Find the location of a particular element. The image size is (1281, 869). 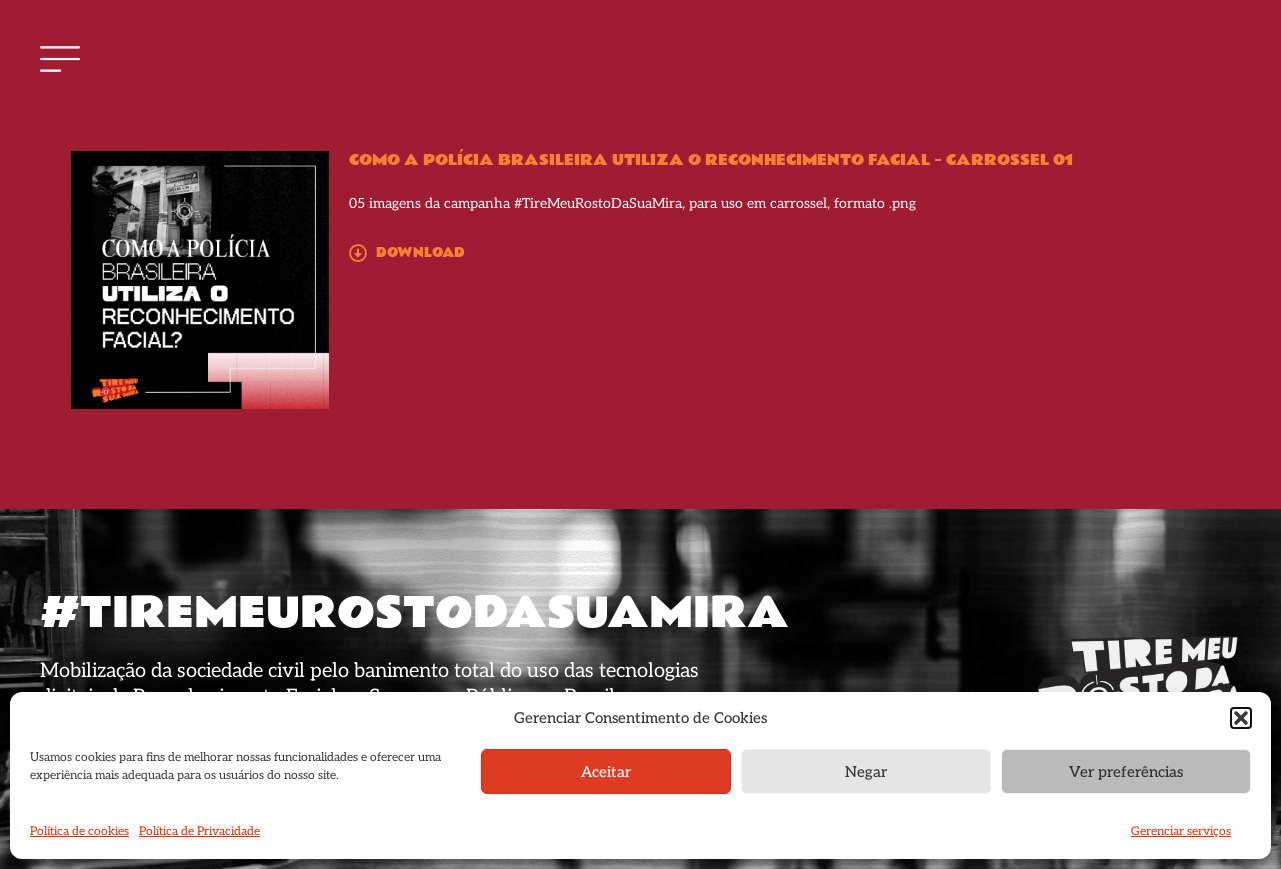

Negar is located at coordinates (866, 772).